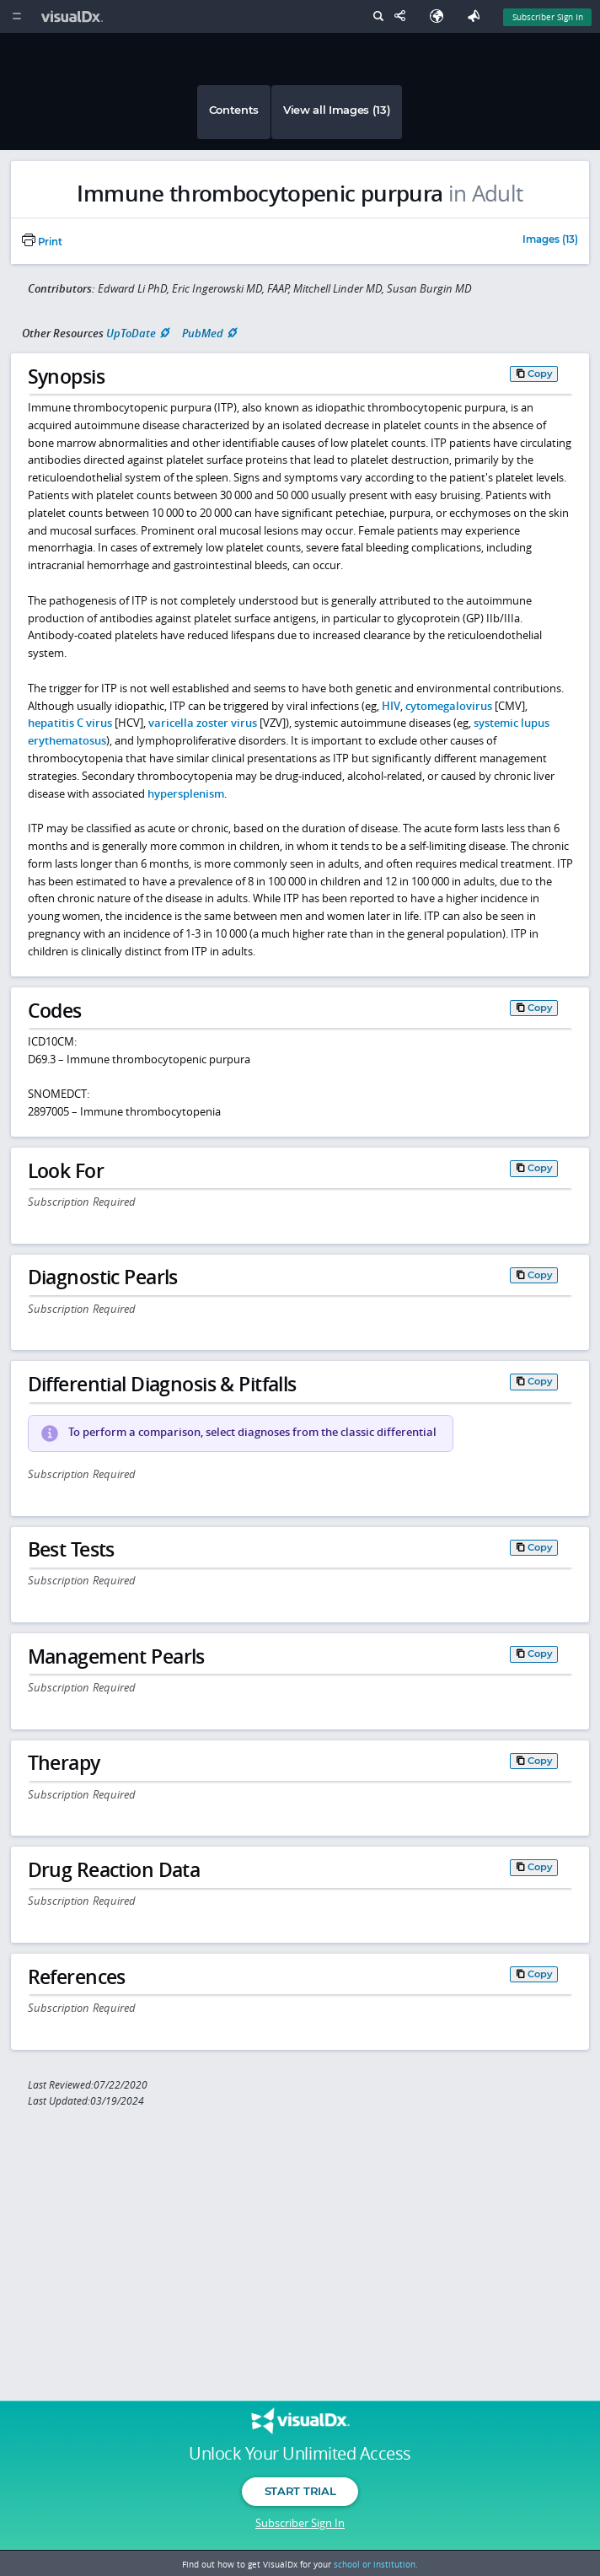 The height and width of the screenshot is (2576, 600). What do you see at coordinates (42, 242) in the screenshot?
I see `Print` at bounding box center [42, 242].